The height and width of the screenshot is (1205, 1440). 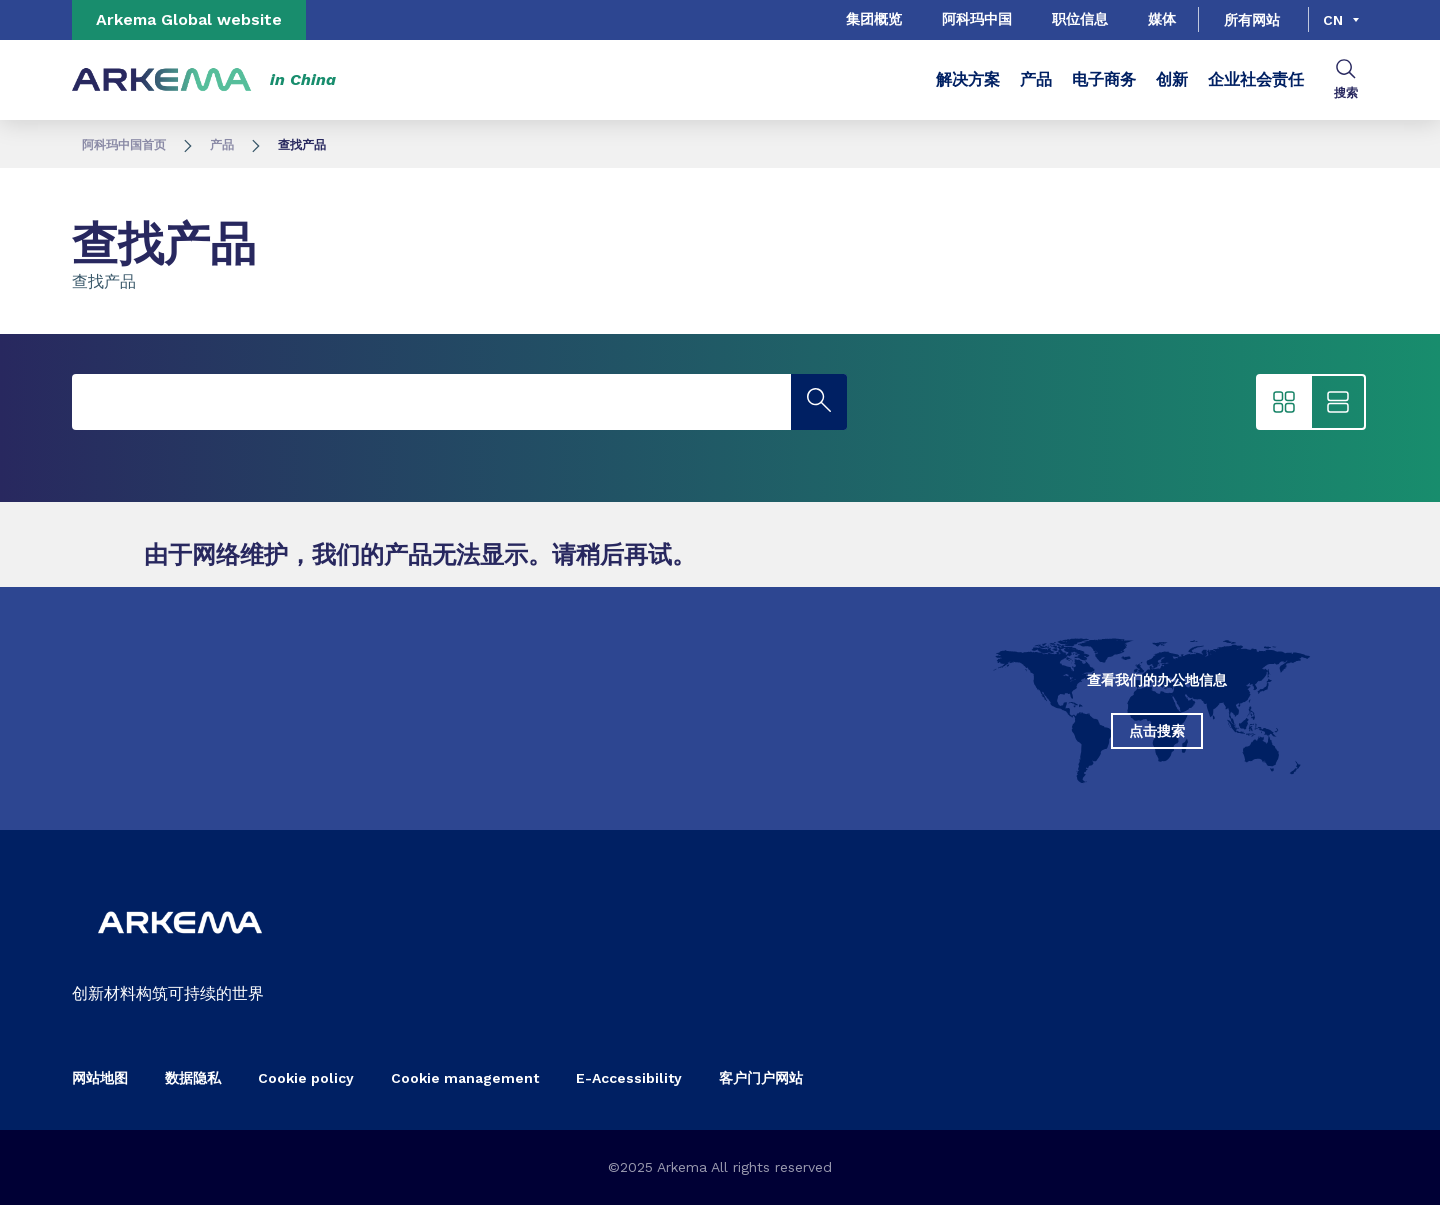 What do you see at coordinates (761, 1078) in the screenshot?
I see `客户门户网站` at bounding box center [761, 1078].